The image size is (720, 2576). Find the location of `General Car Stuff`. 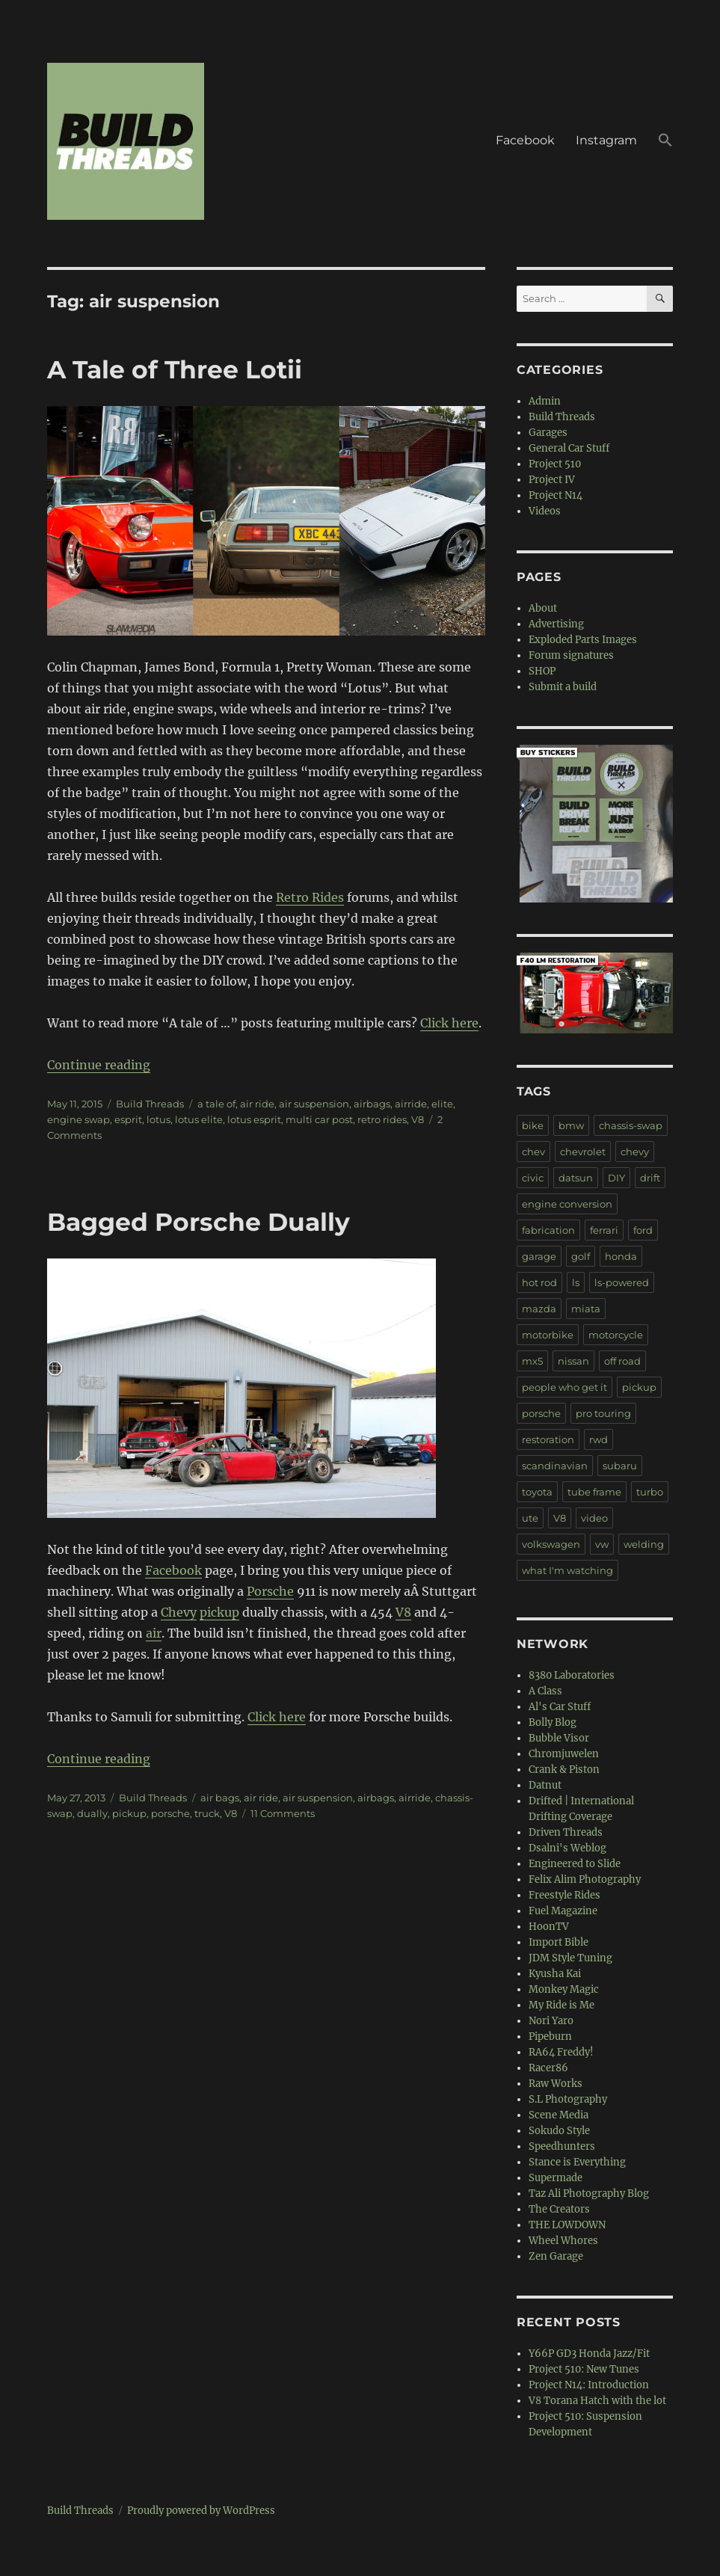

General Car Stuff is located at coordinates (569, 448).